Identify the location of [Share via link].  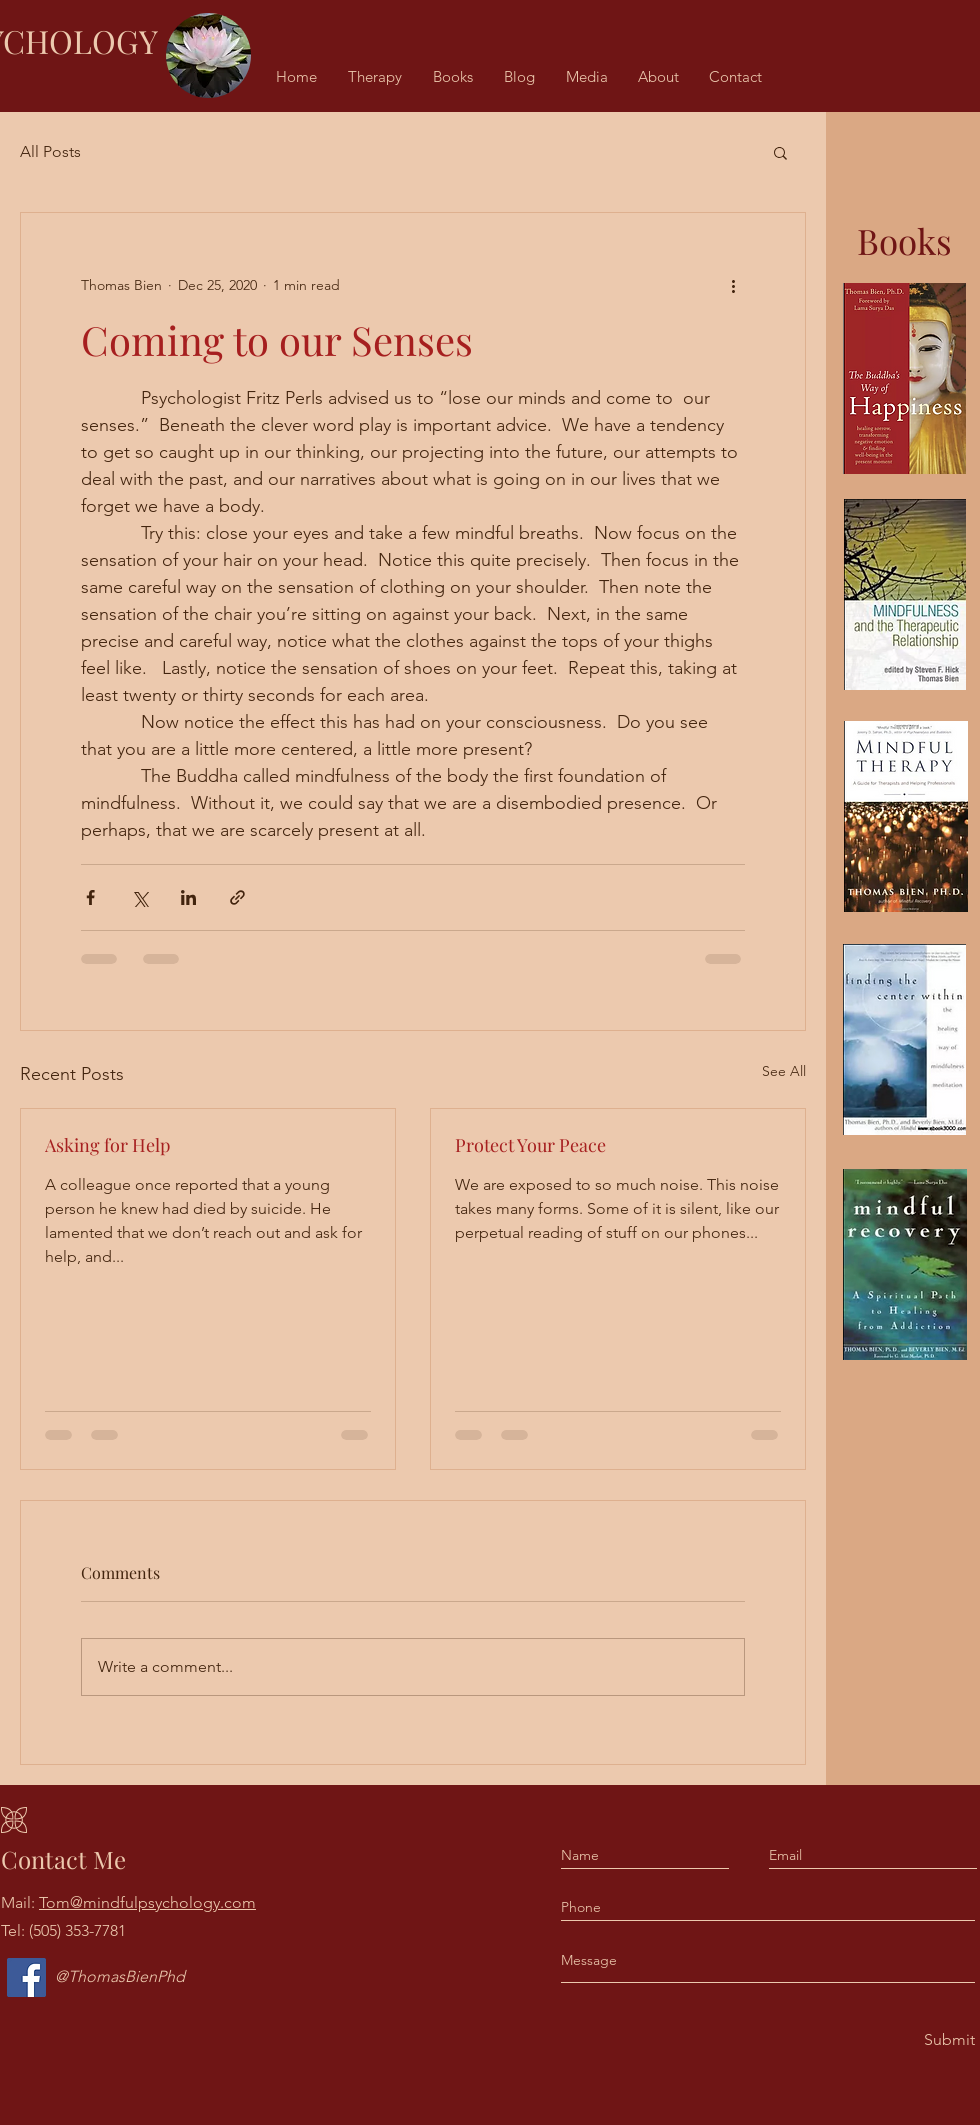
(237, 897).